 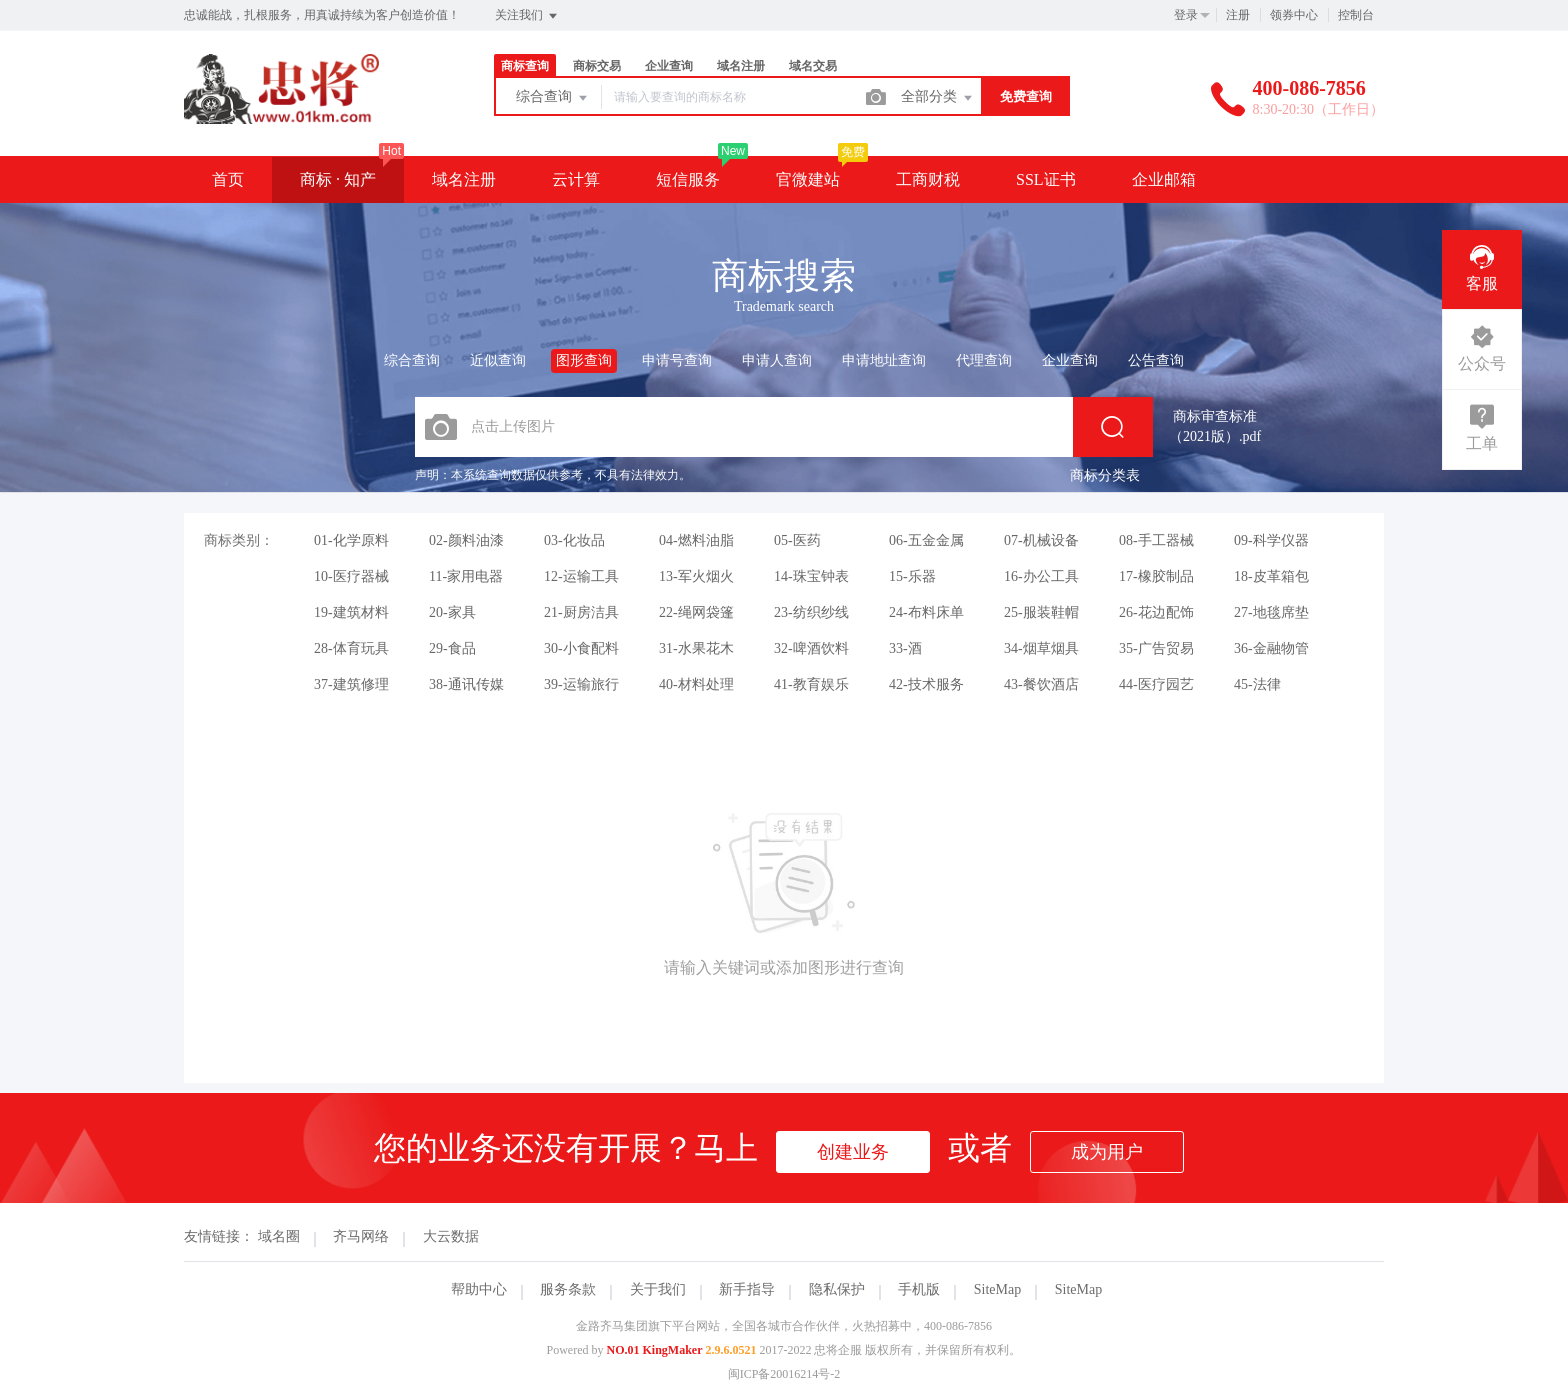 What do you see at coordinates (527, 16) in the screenshot?
I see `关注我们` at bounding box center [527, 16].